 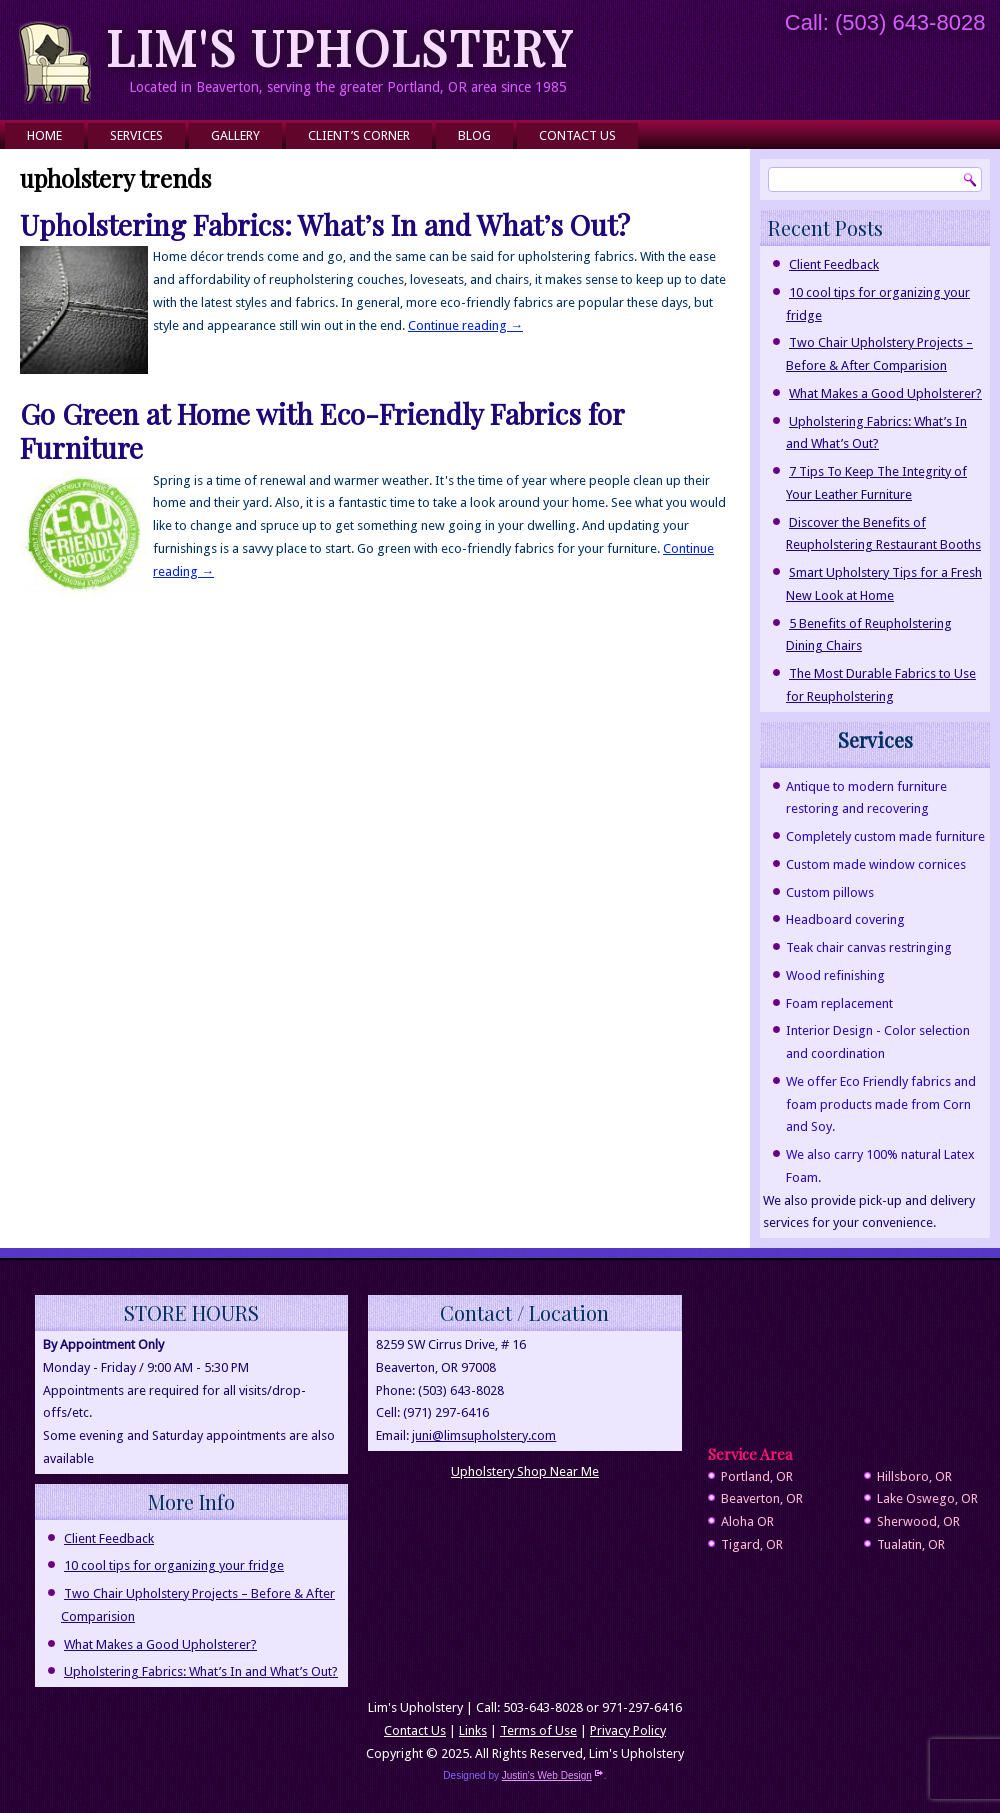 What do you see at coordinates (340, 47) in the screenshot?
I see `Lim's Upholstery` at bounding box center [340, 47].